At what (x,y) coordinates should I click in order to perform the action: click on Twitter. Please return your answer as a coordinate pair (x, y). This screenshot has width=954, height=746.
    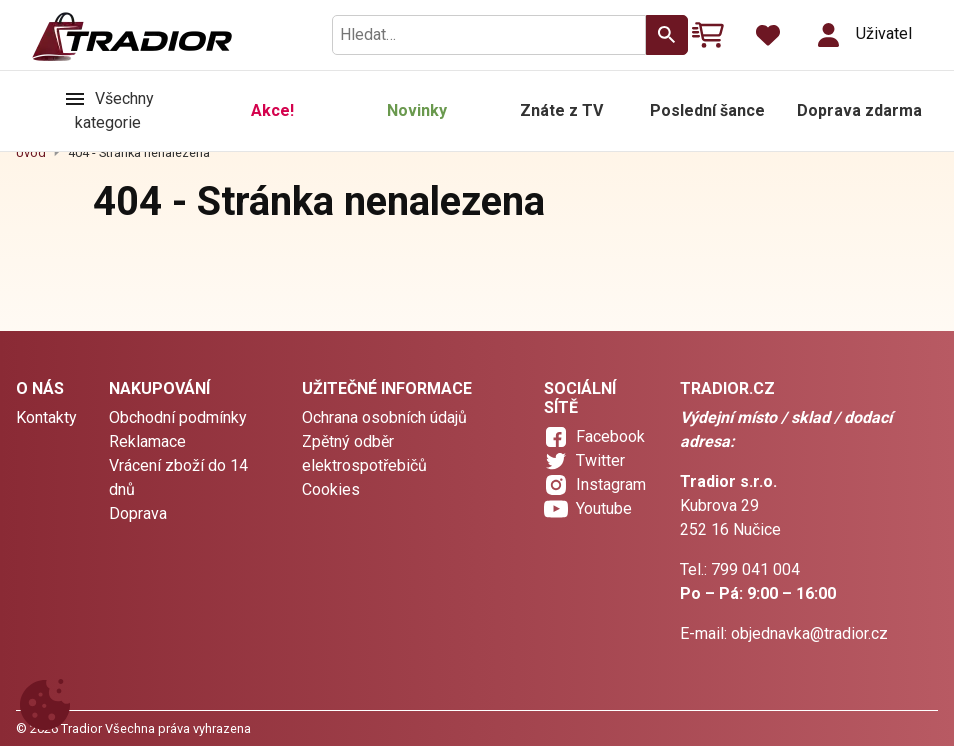
    Looking at the image, I should click on (600, 460).